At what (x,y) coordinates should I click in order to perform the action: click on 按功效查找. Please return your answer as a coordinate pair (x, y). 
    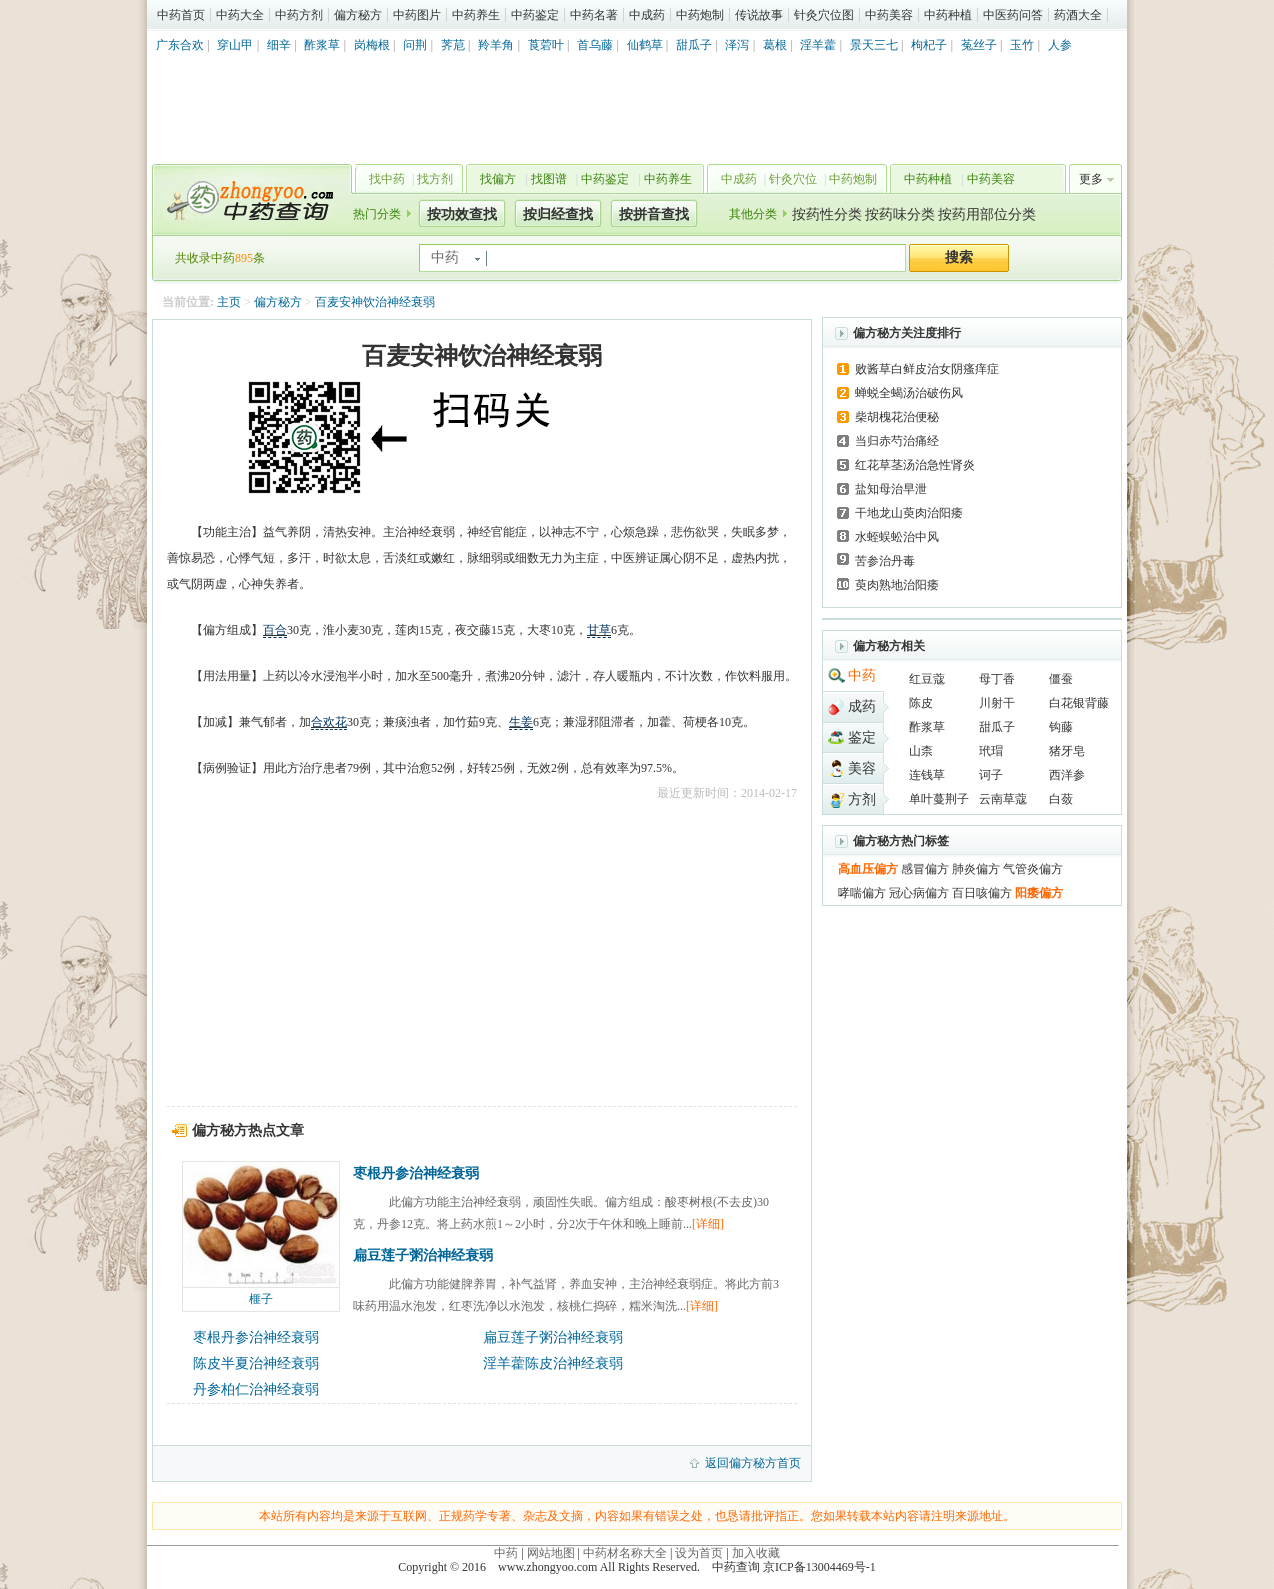
    Looking at the image, I should click on (462, 214).